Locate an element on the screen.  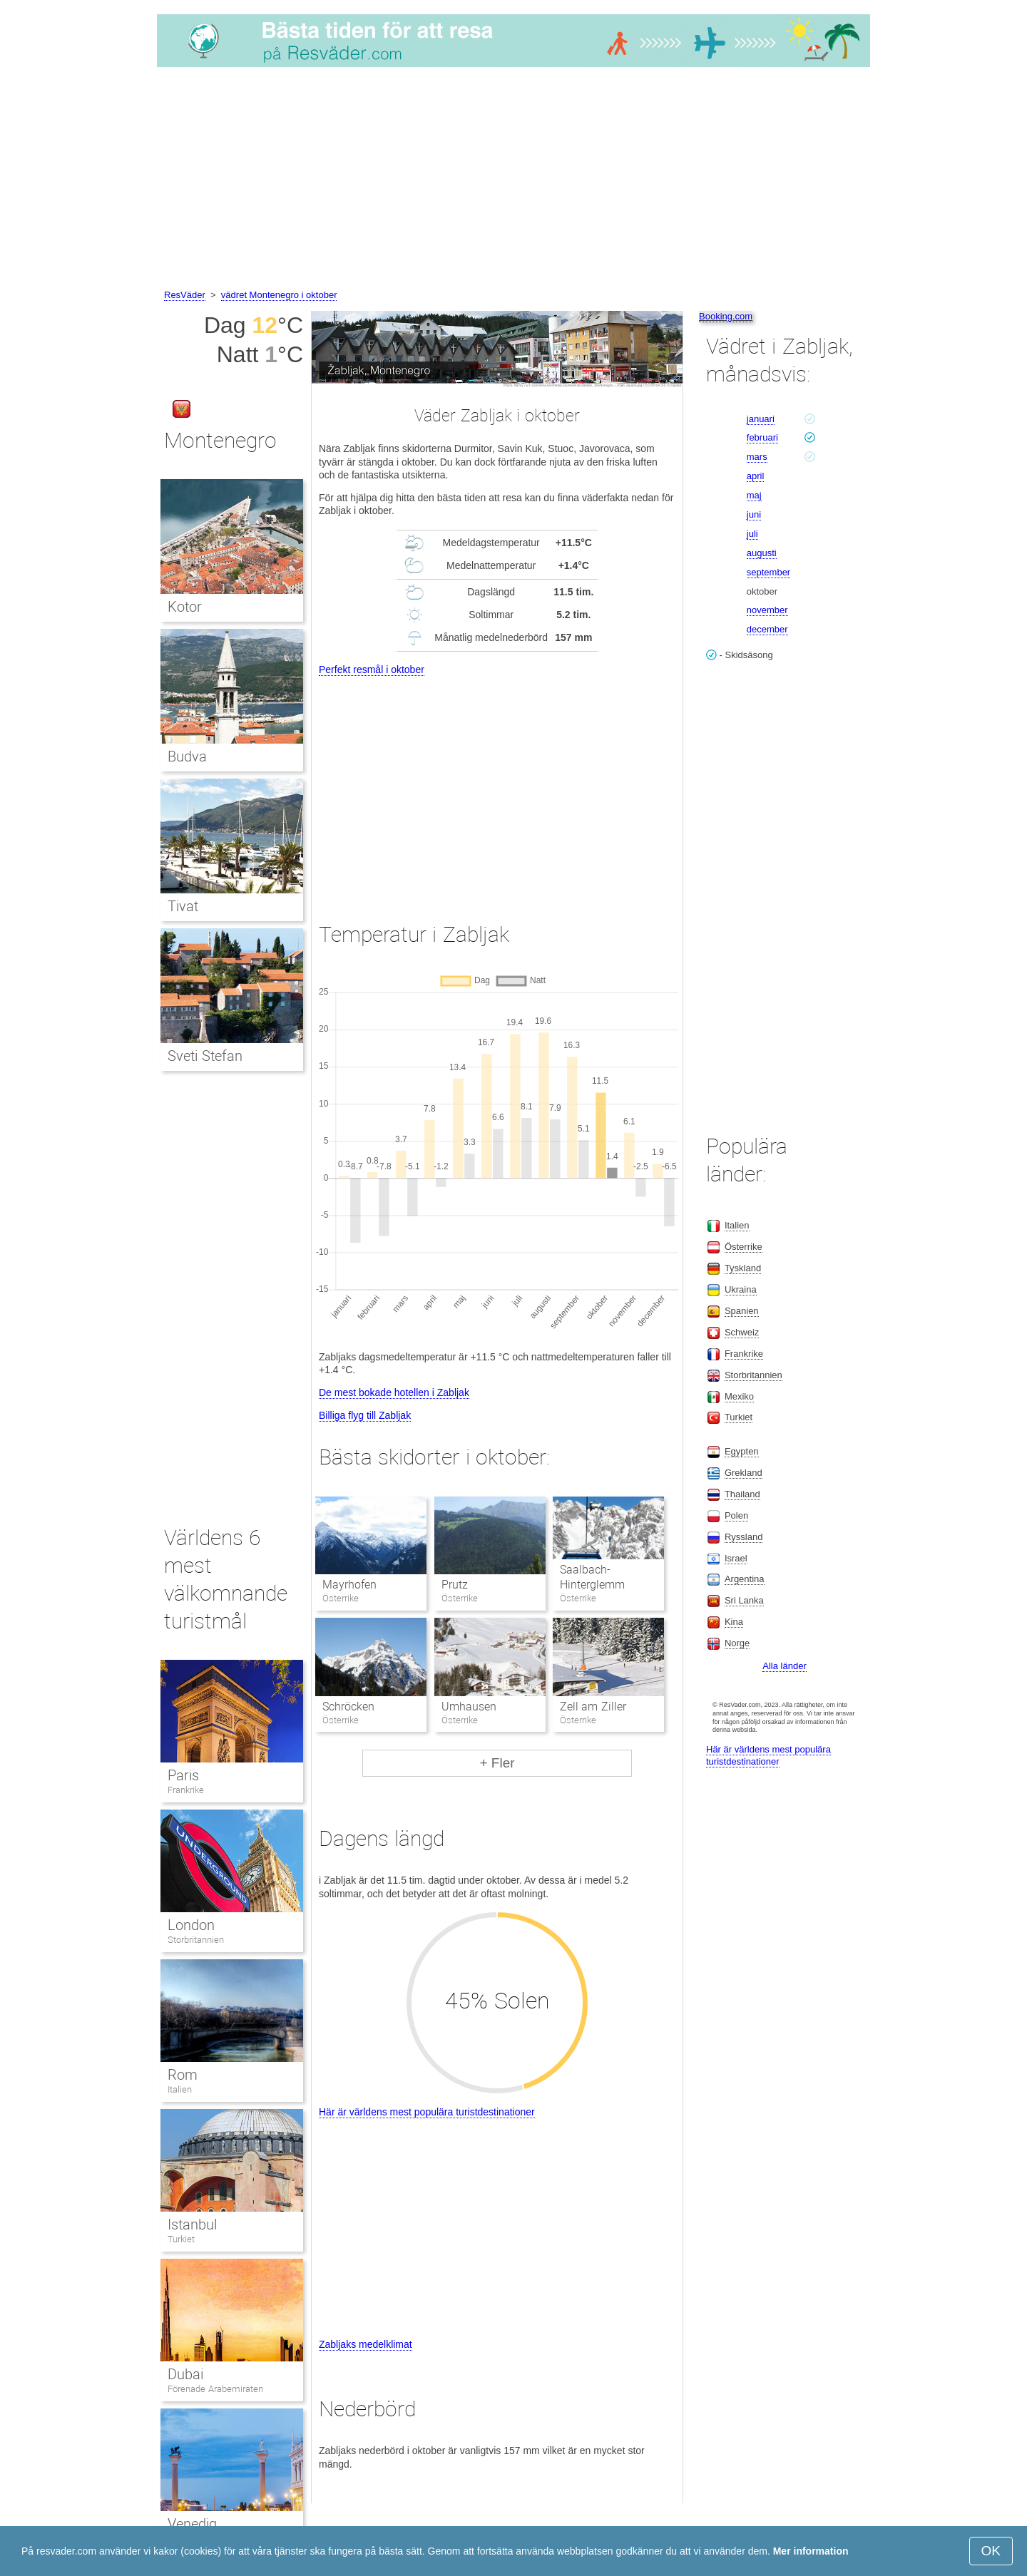
Schröcken is located at coordinates (348, 1706).